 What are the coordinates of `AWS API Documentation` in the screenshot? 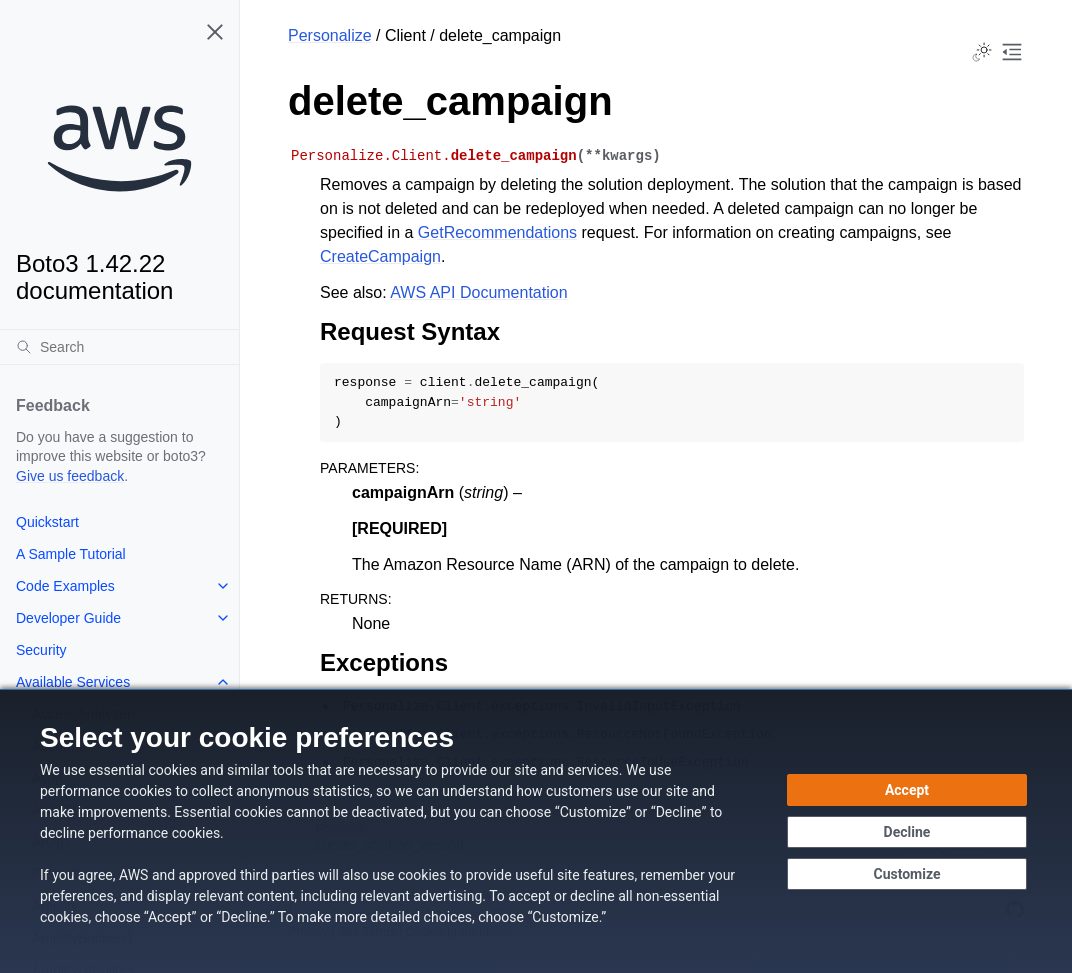 It's located at (478, 292).